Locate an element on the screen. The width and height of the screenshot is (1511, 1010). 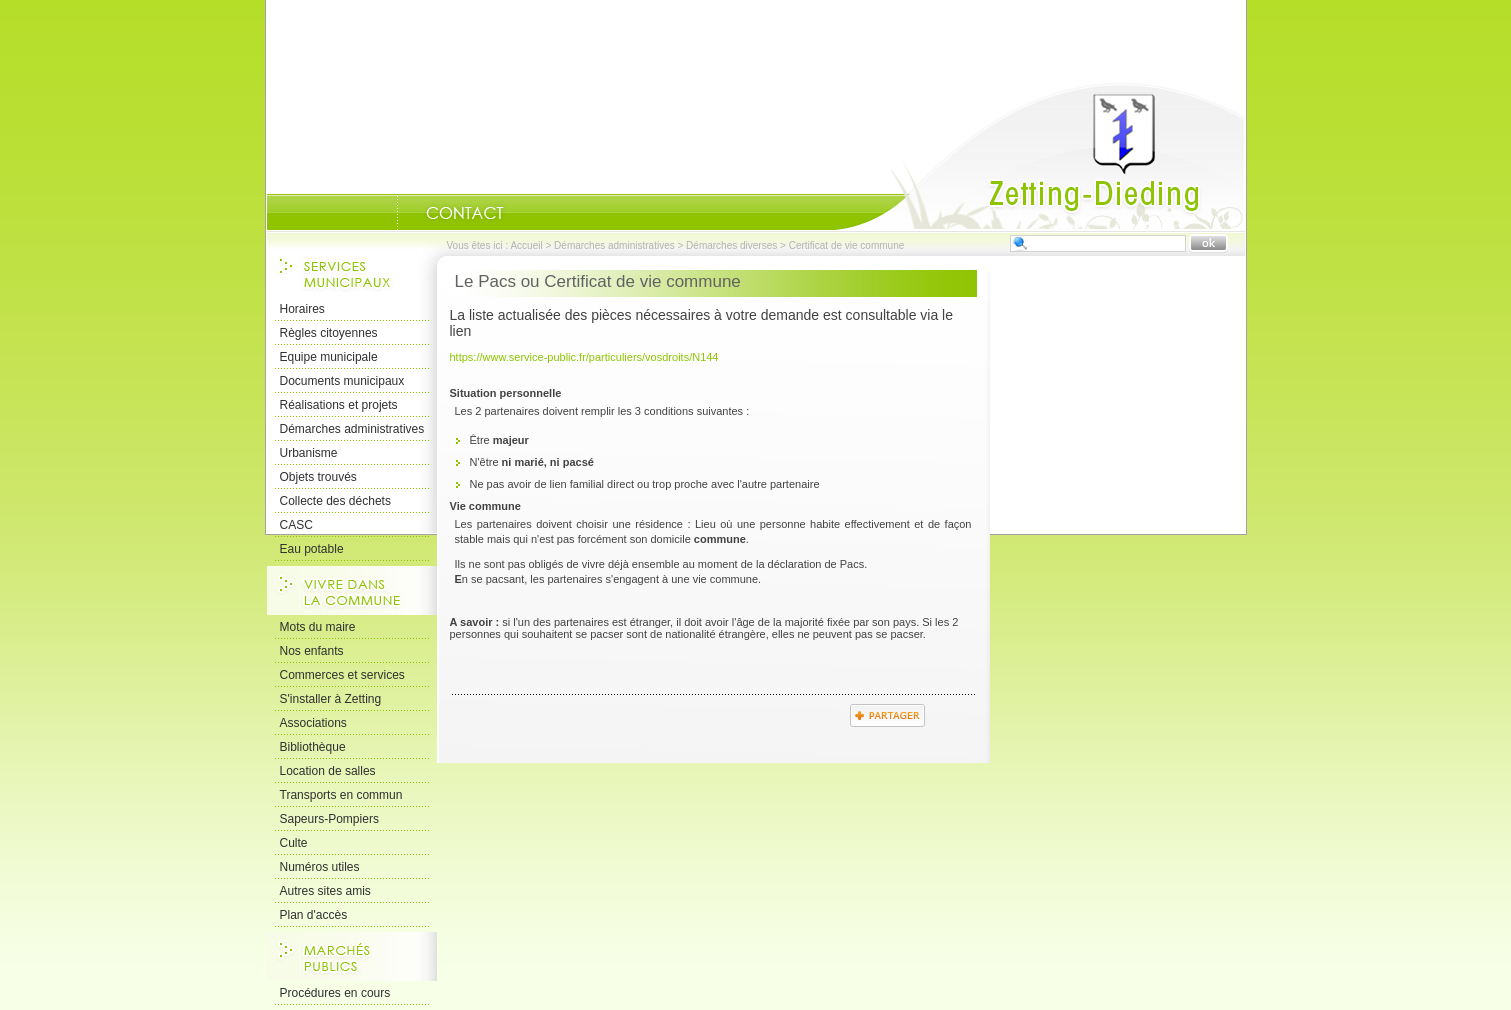
Mots du maire is located at coordinates (318, 627).